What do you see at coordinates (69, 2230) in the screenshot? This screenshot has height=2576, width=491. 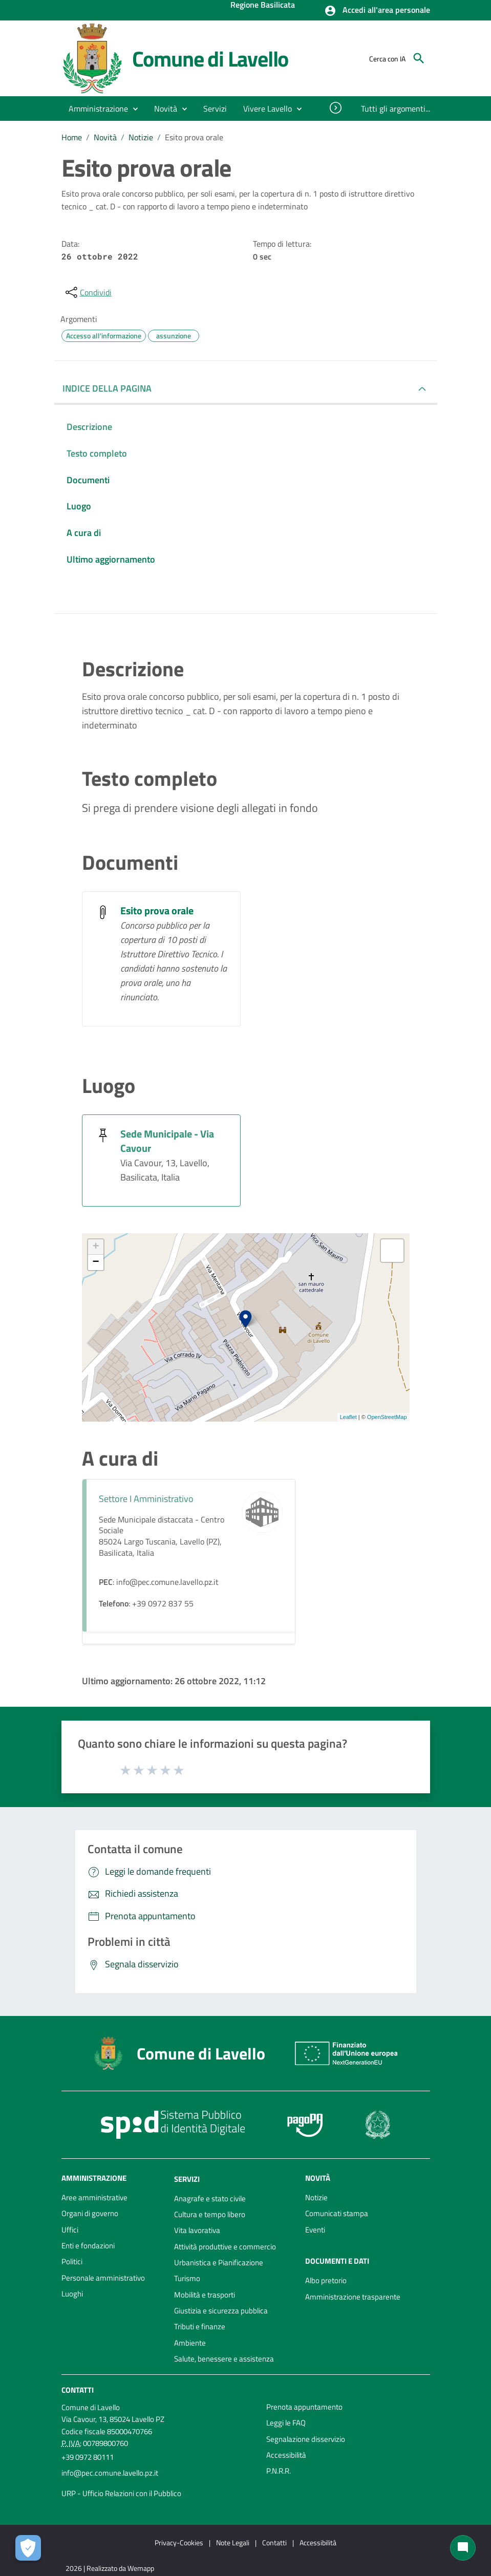 I see `Uffici` at bounding box center [69, 2230].